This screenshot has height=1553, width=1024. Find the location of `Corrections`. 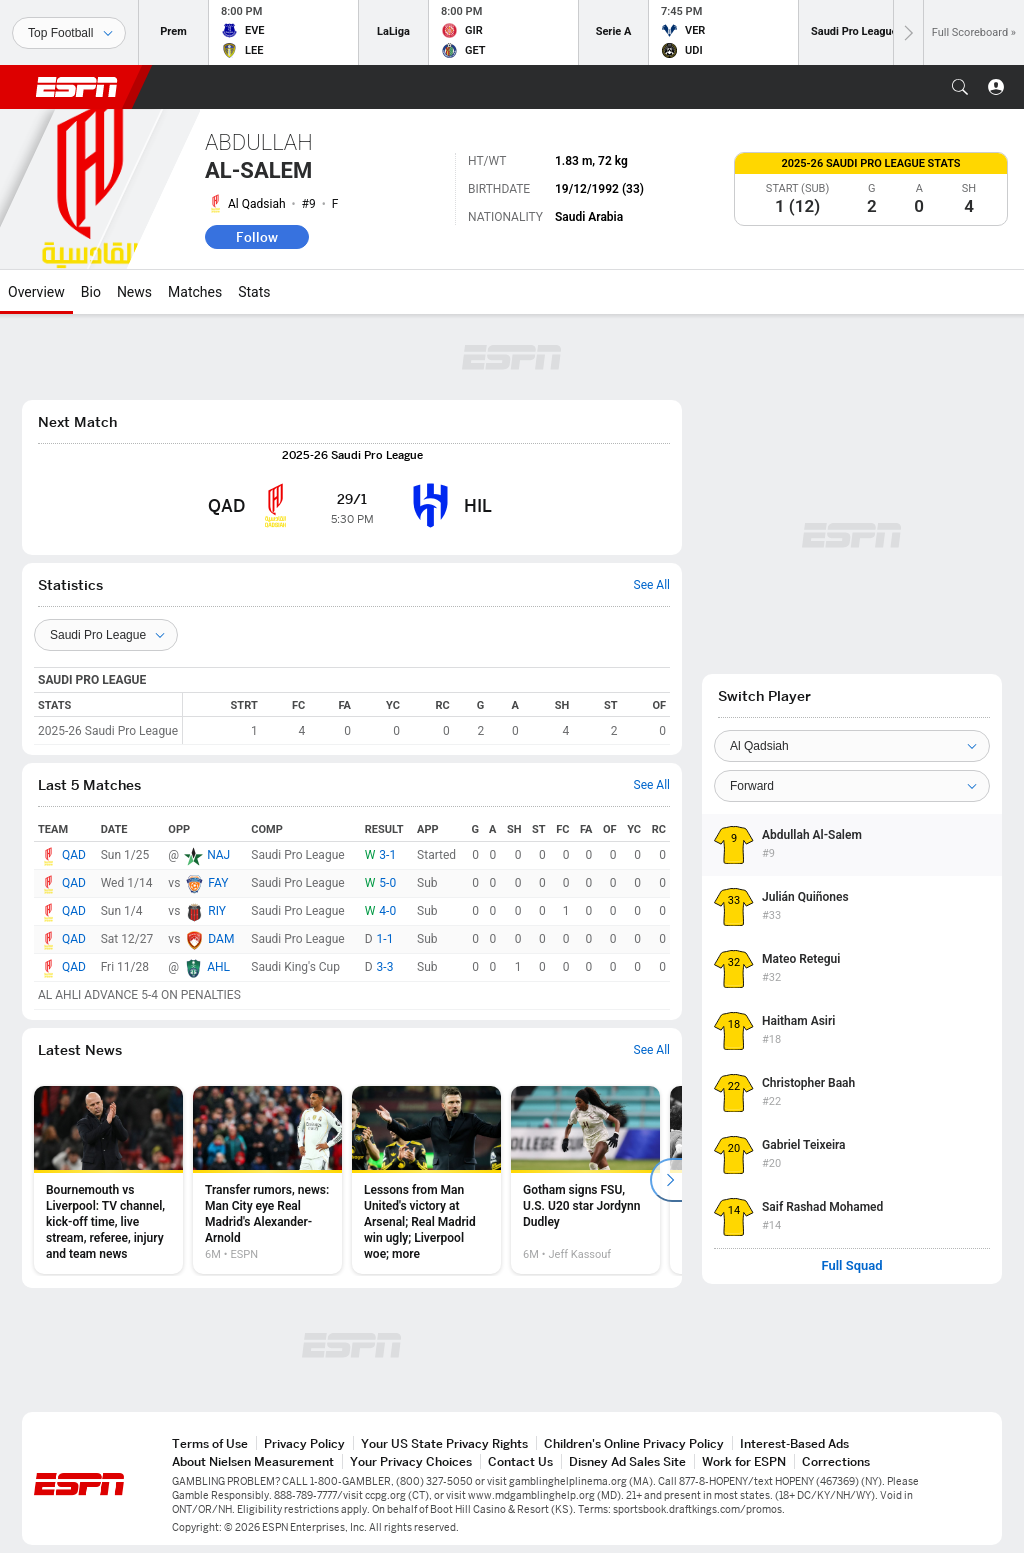

Corrections is located at coordinates (836, 1461).